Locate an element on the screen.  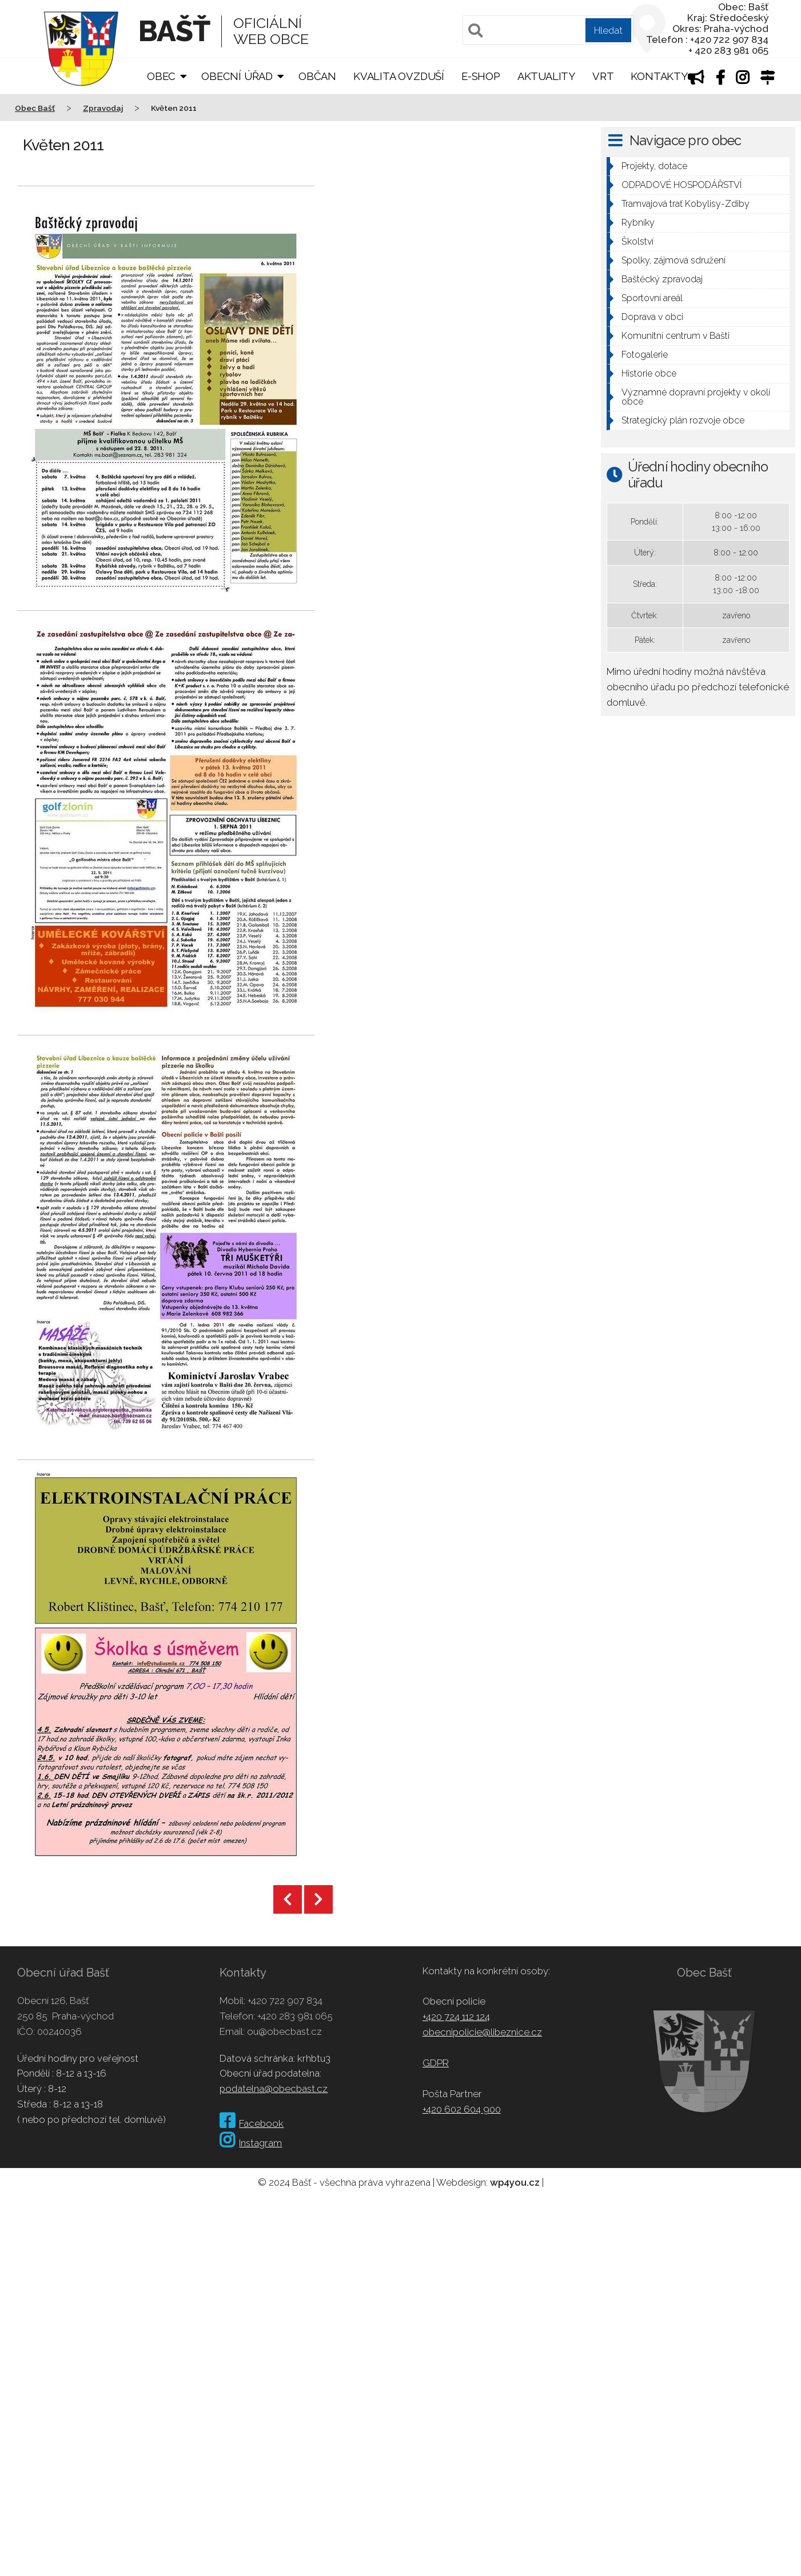
GDPR is located at coordinates (436, 2063).